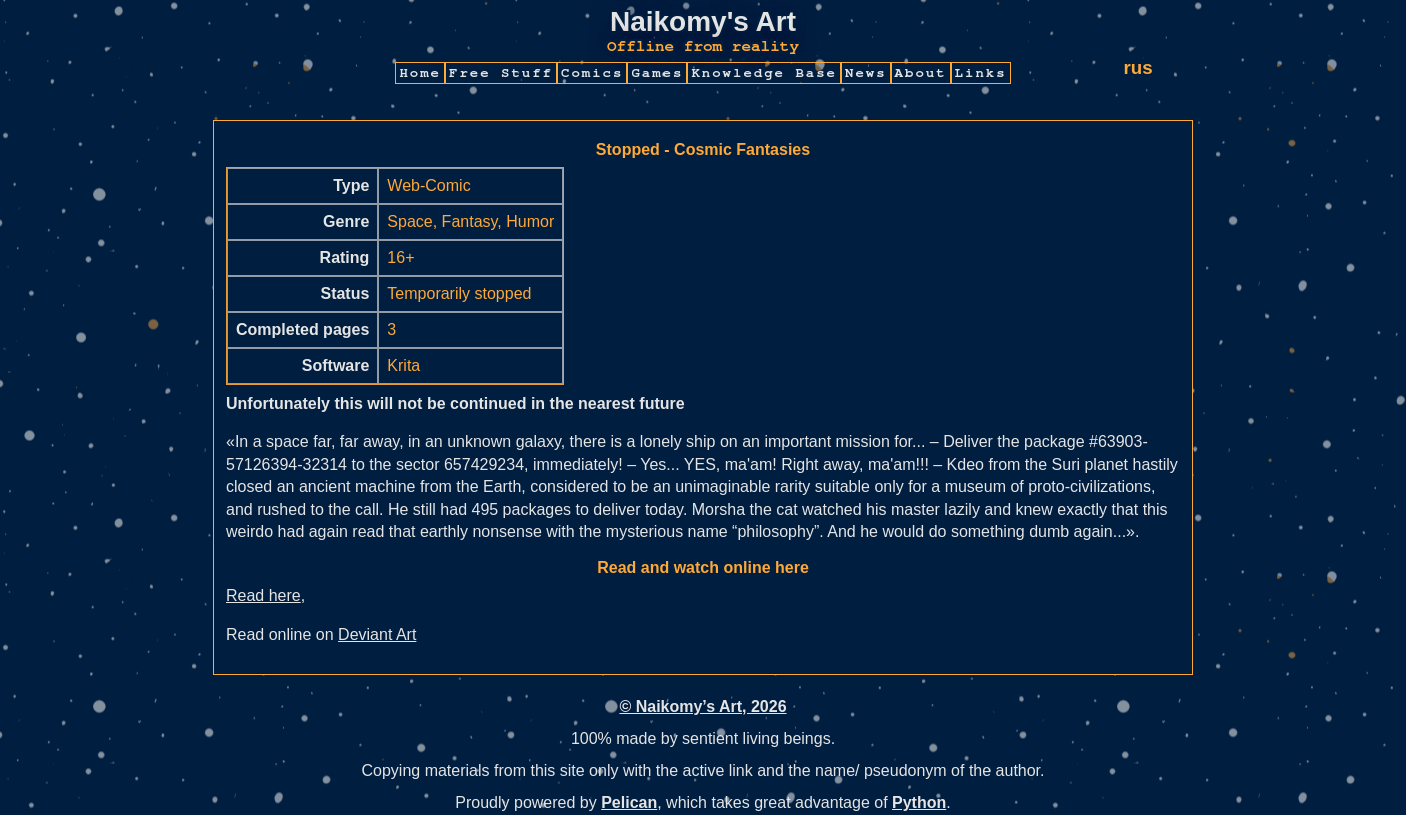 The image size is (1406, 815). Describe the element at coordinates (921, 73) in the screenshot. I see `About` at that location.